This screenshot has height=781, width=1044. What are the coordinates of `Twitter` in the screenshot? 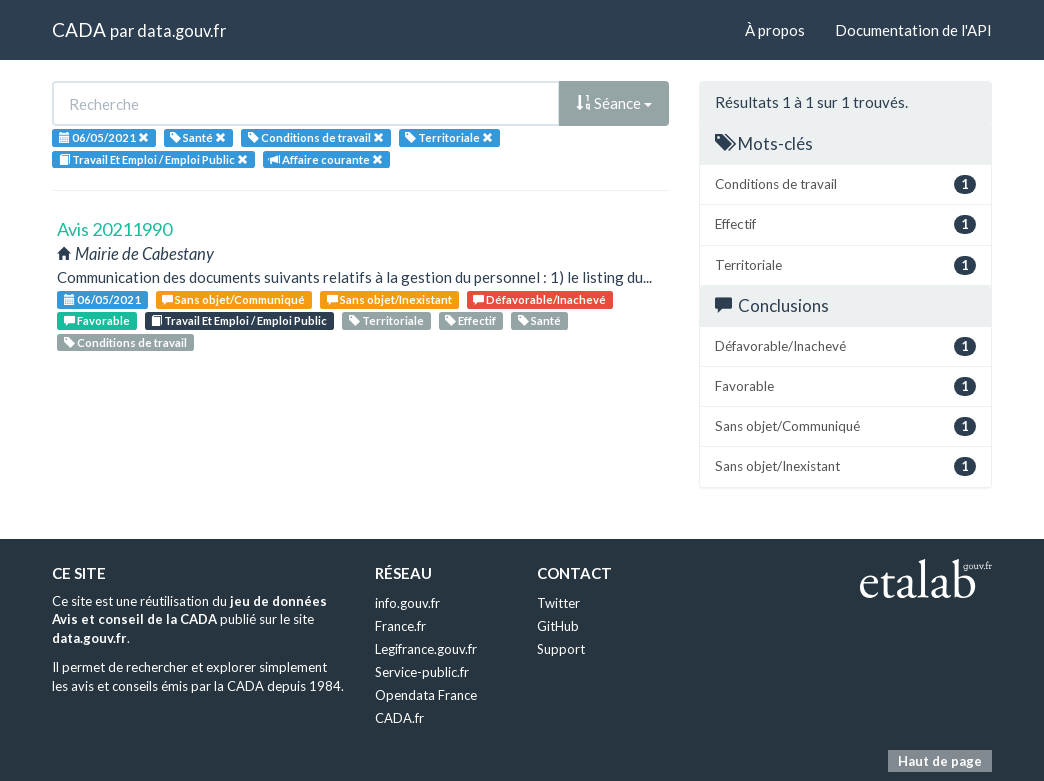 It's located at (558, 603).